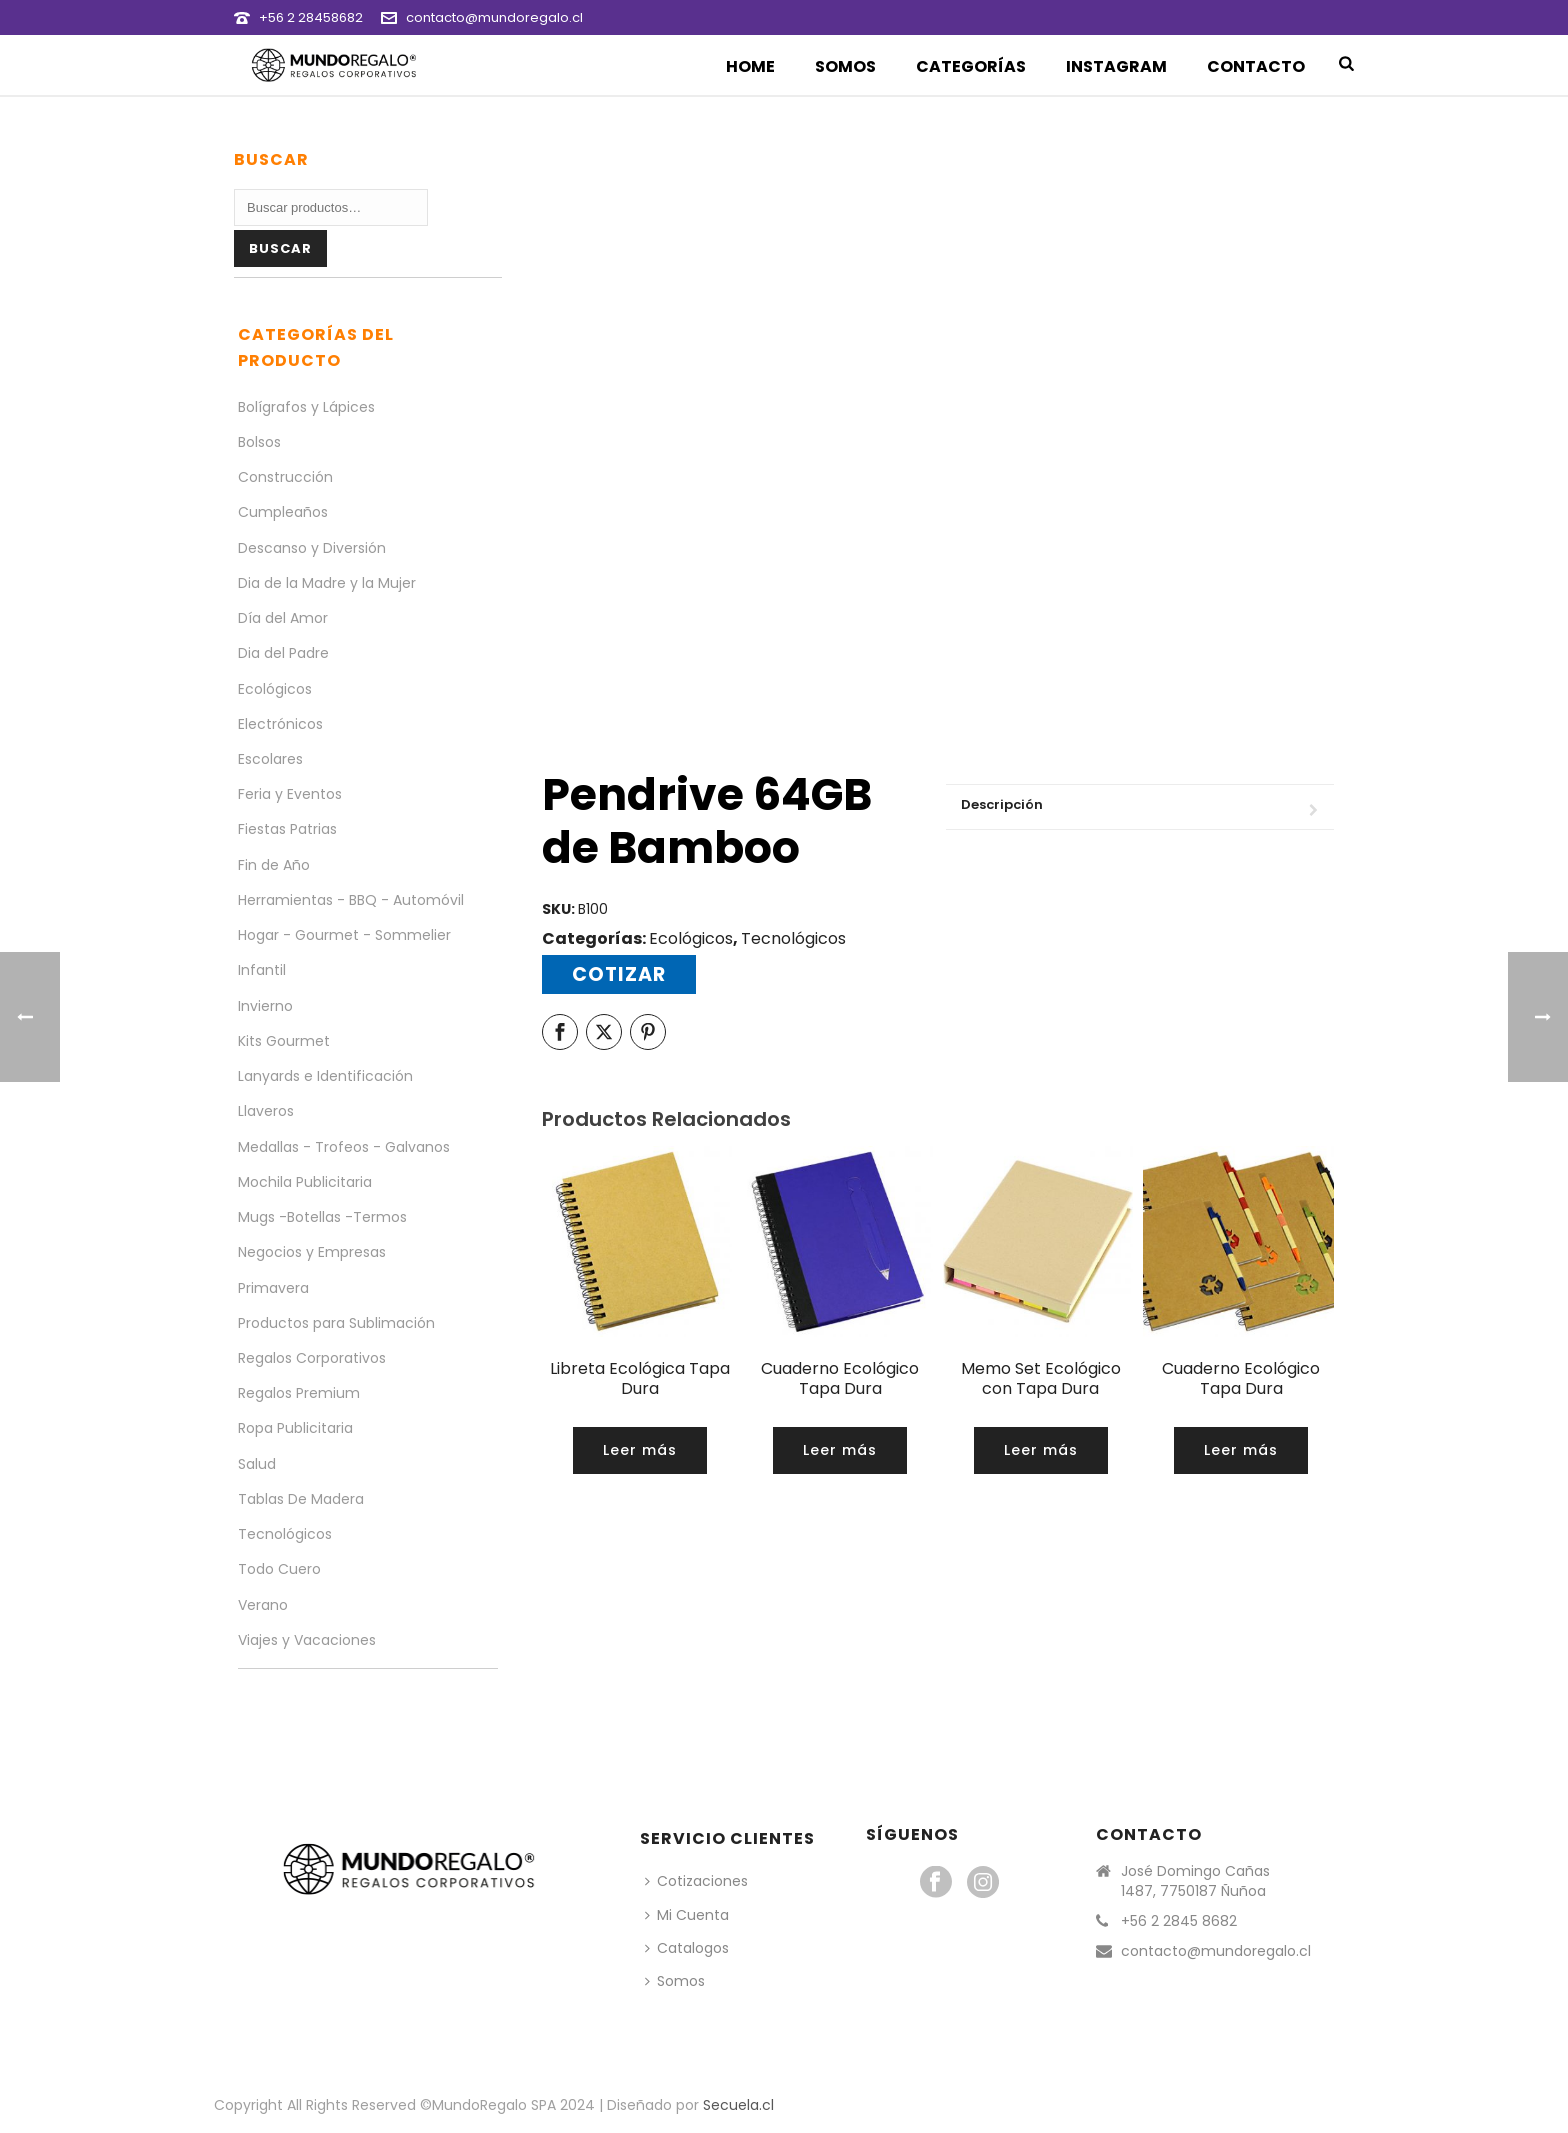 The height and width of the screenshot is (2133, 1568). Describe the element at coordinates (259, 442) in the screenshot. I see `Bolsos` at that location.